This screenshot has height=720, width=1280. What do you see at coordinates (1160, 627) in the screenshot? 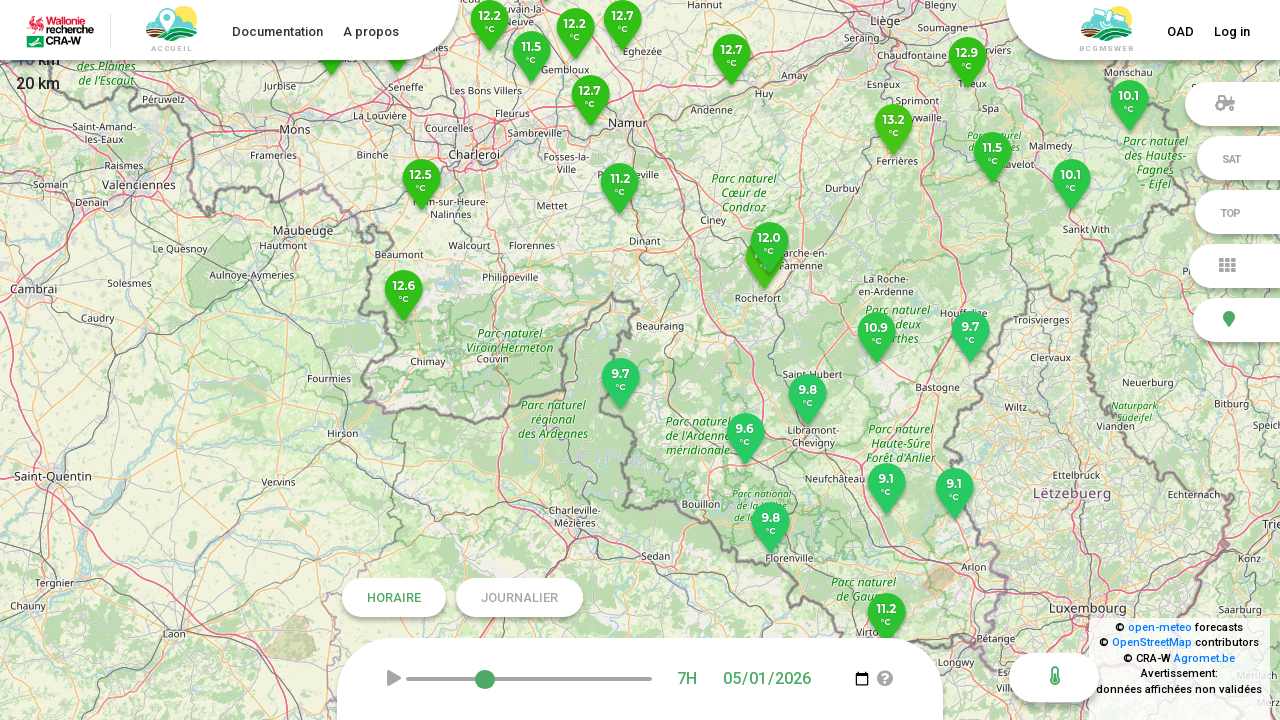
I see `open-meteo` at bounding box center [1160, 627].